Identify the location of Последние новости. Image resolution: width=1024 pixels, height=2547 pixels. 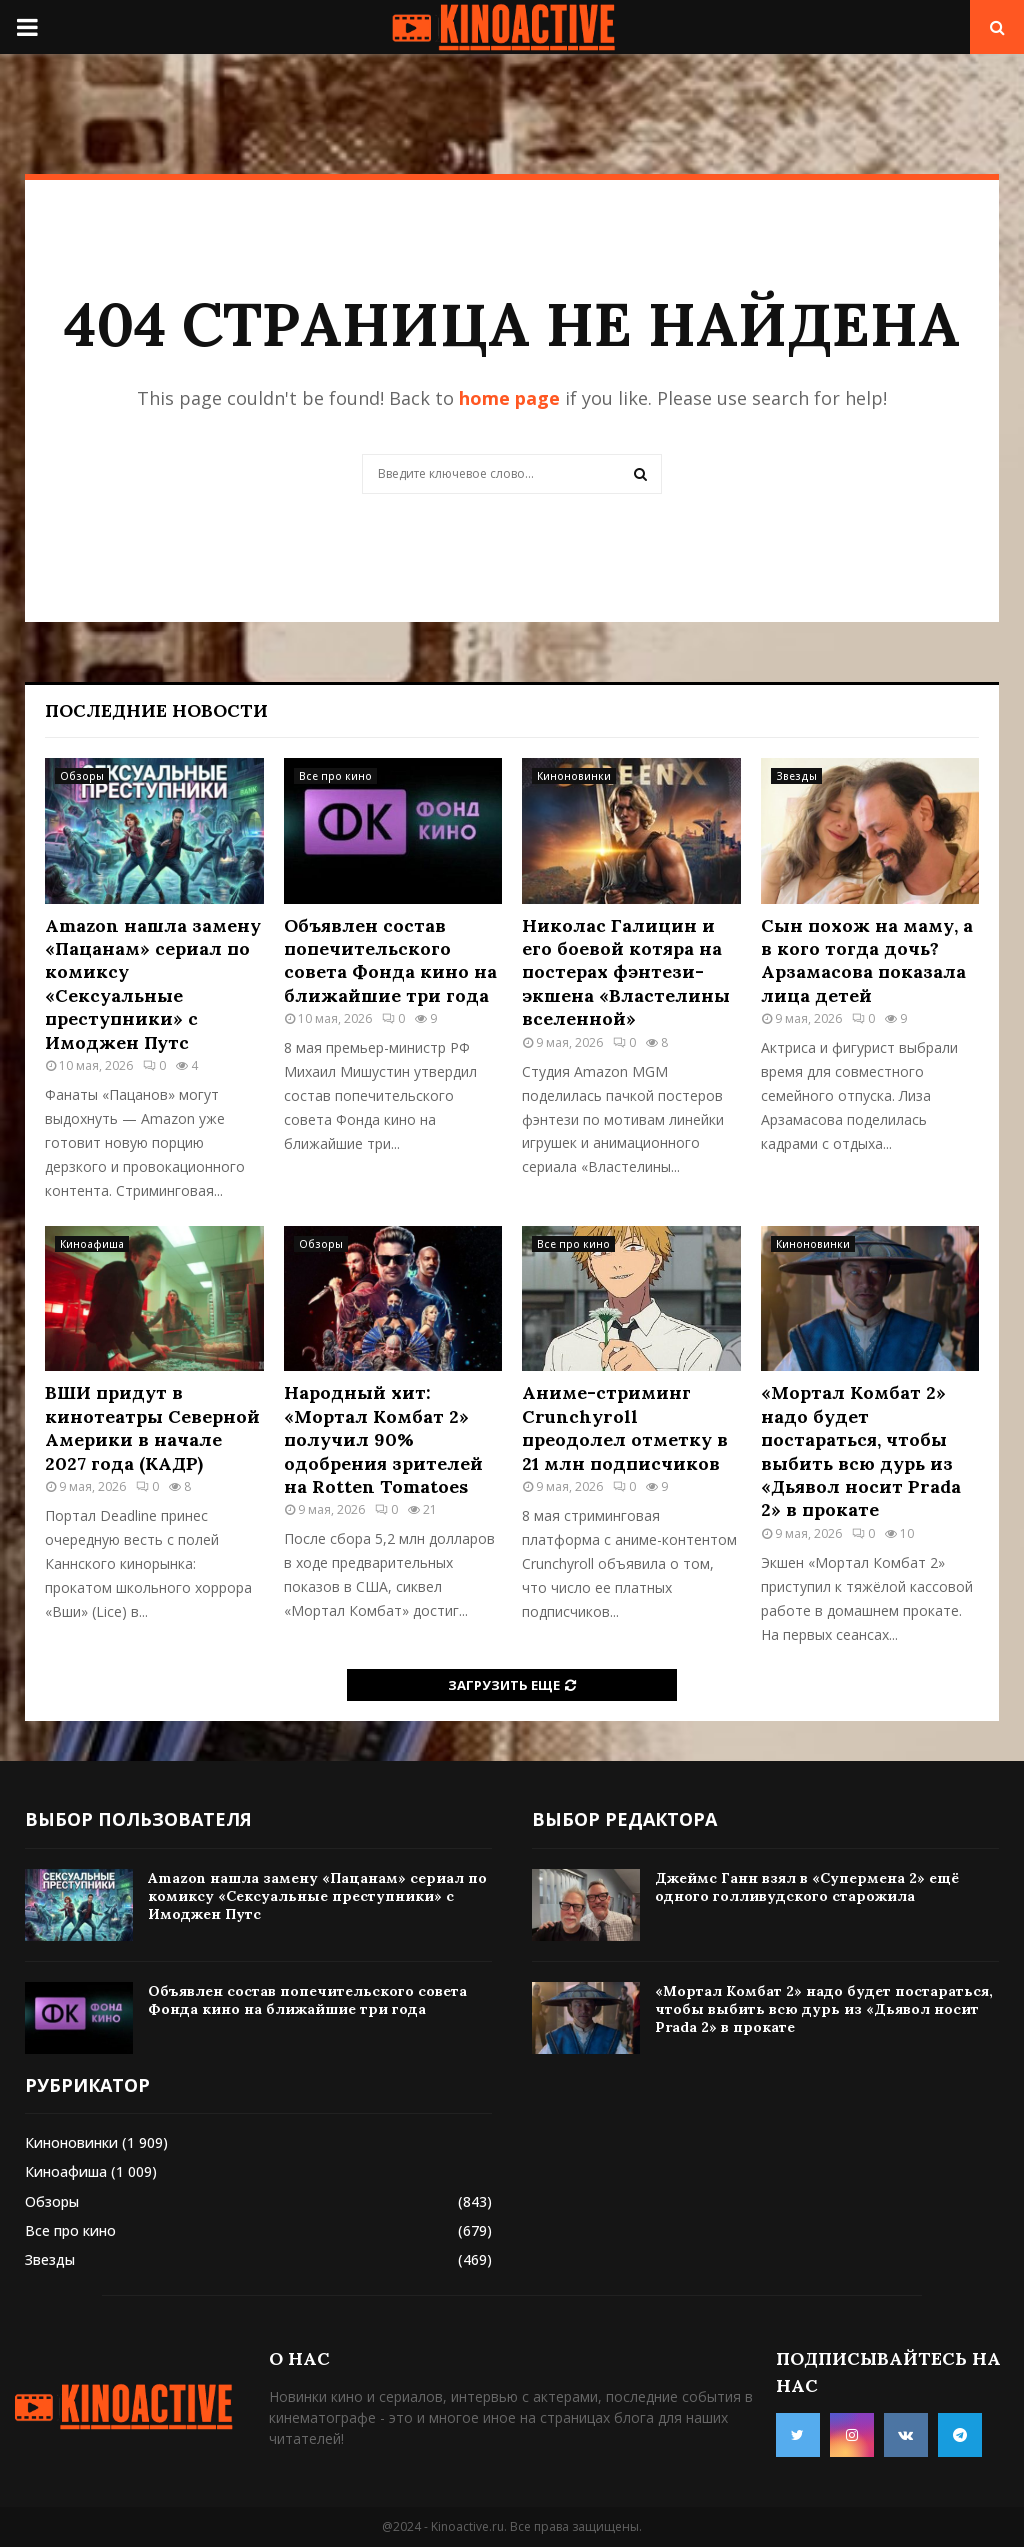
(156, 710).